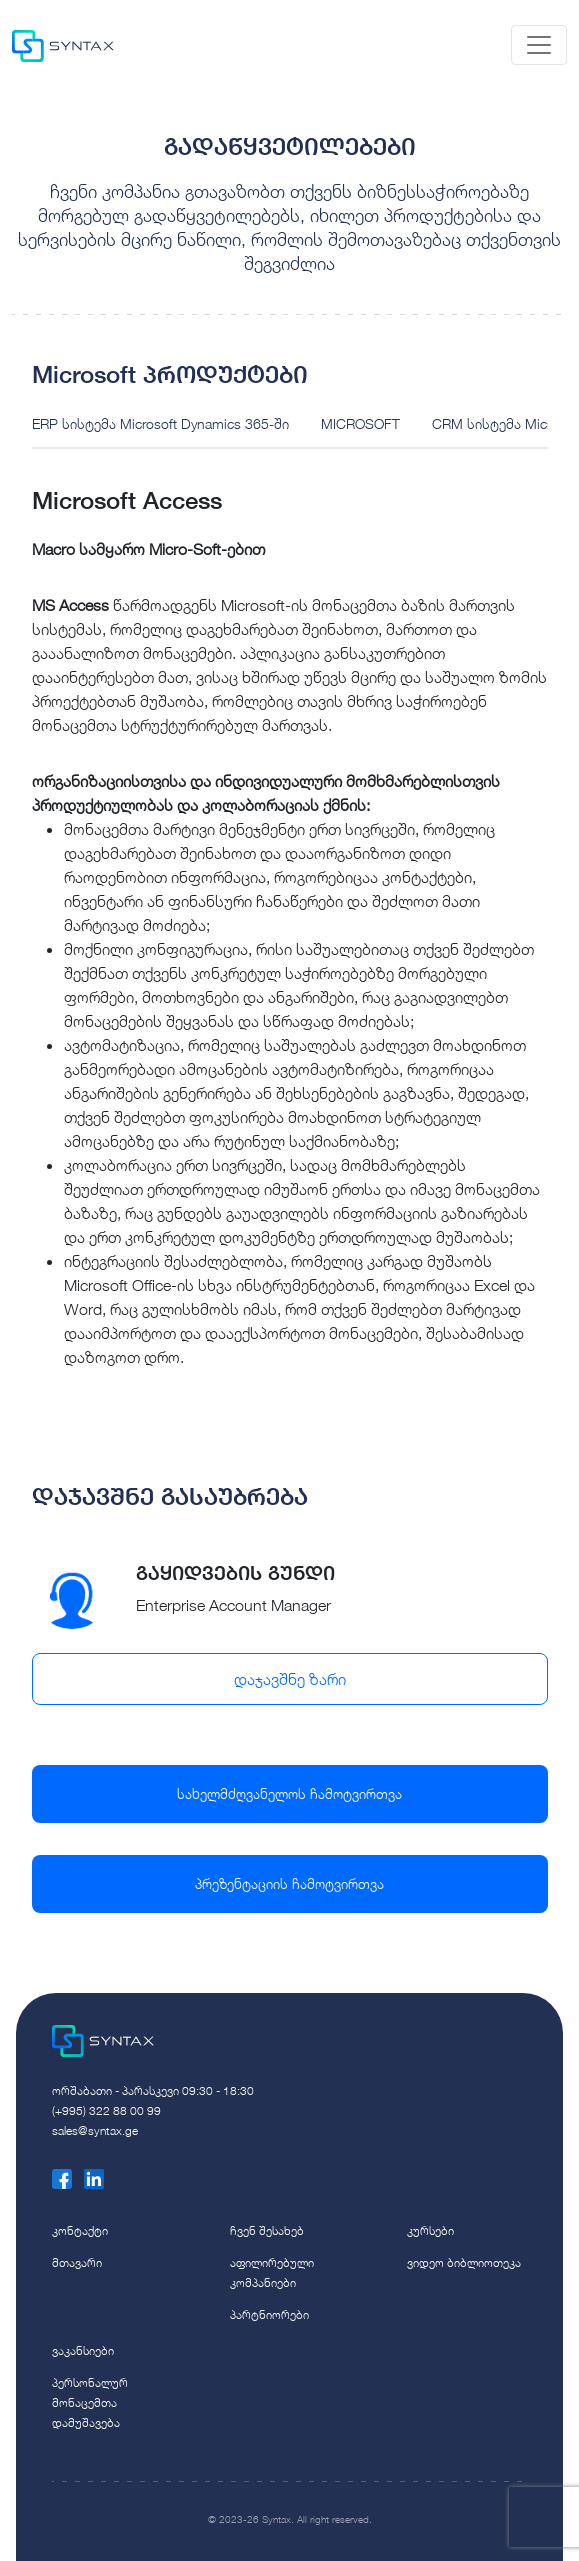 The width and height of the screenshot is (579, 2561). What do you see at coordinates (77, 2262) in the screenshot?
I see `მთავარი` at bounding box center [77, 2262].